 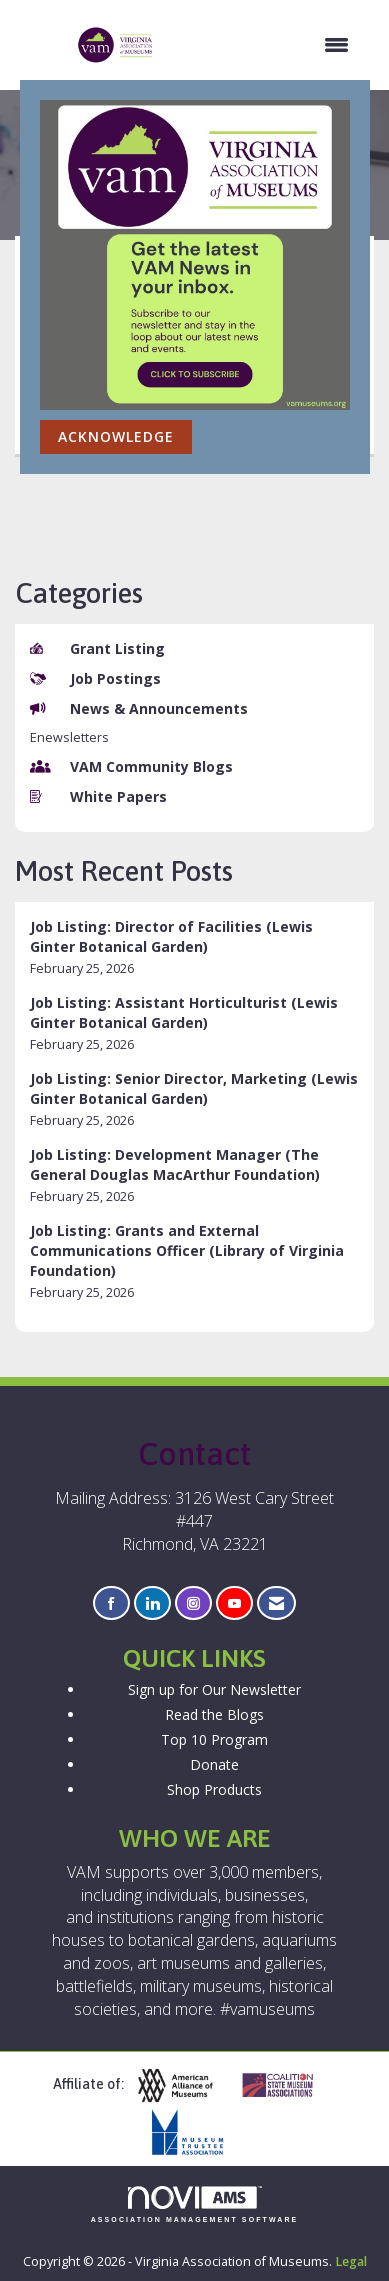 What do you see at coordinates (214, 1764) in the screenshot?
I see `Donate` at bounding box center [214, 1764].